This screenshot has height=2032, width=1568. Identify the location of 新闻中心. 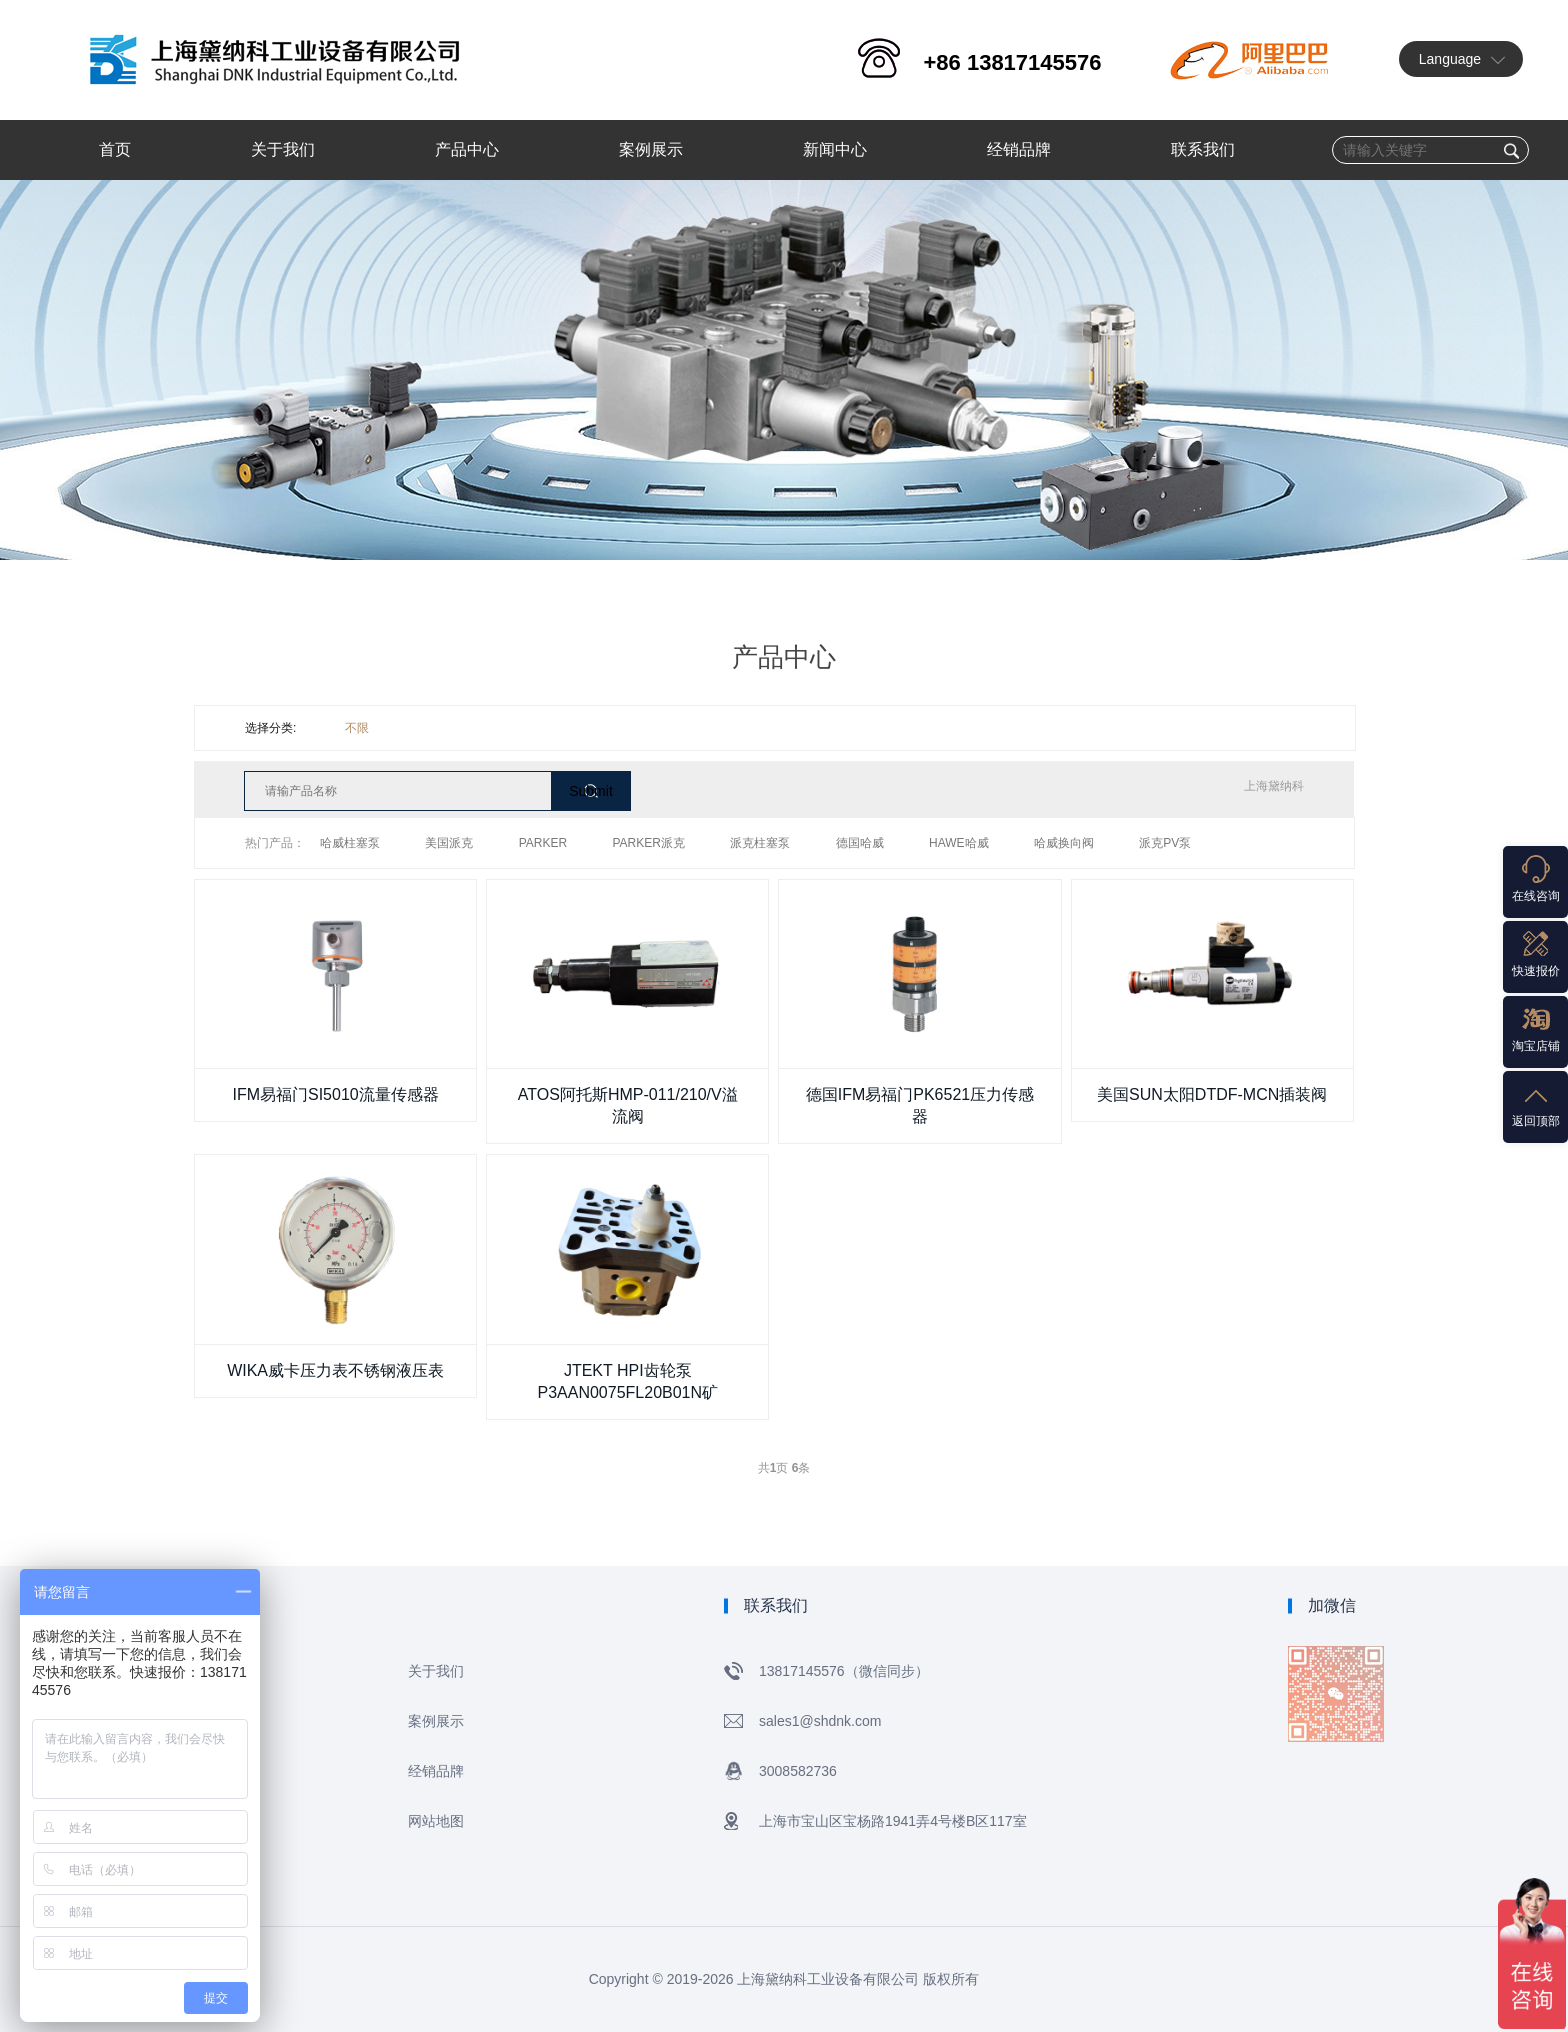
(212, 1771).